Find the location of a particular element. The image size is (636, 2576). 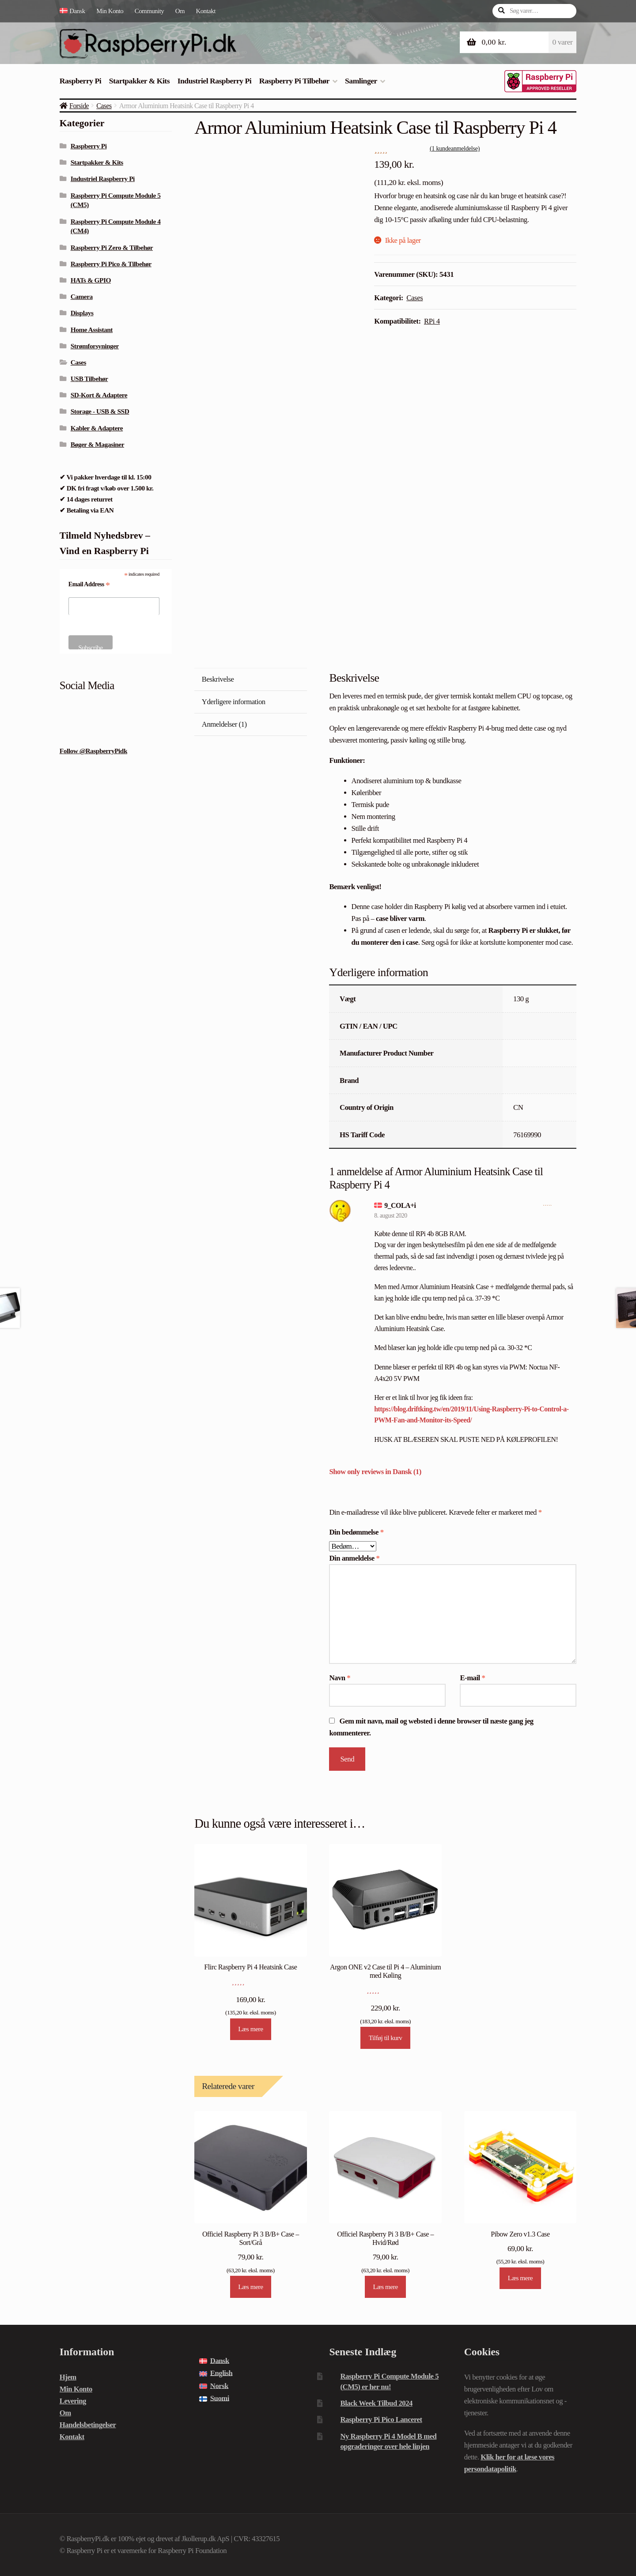

Email Address is located at coordinates (89, 584).